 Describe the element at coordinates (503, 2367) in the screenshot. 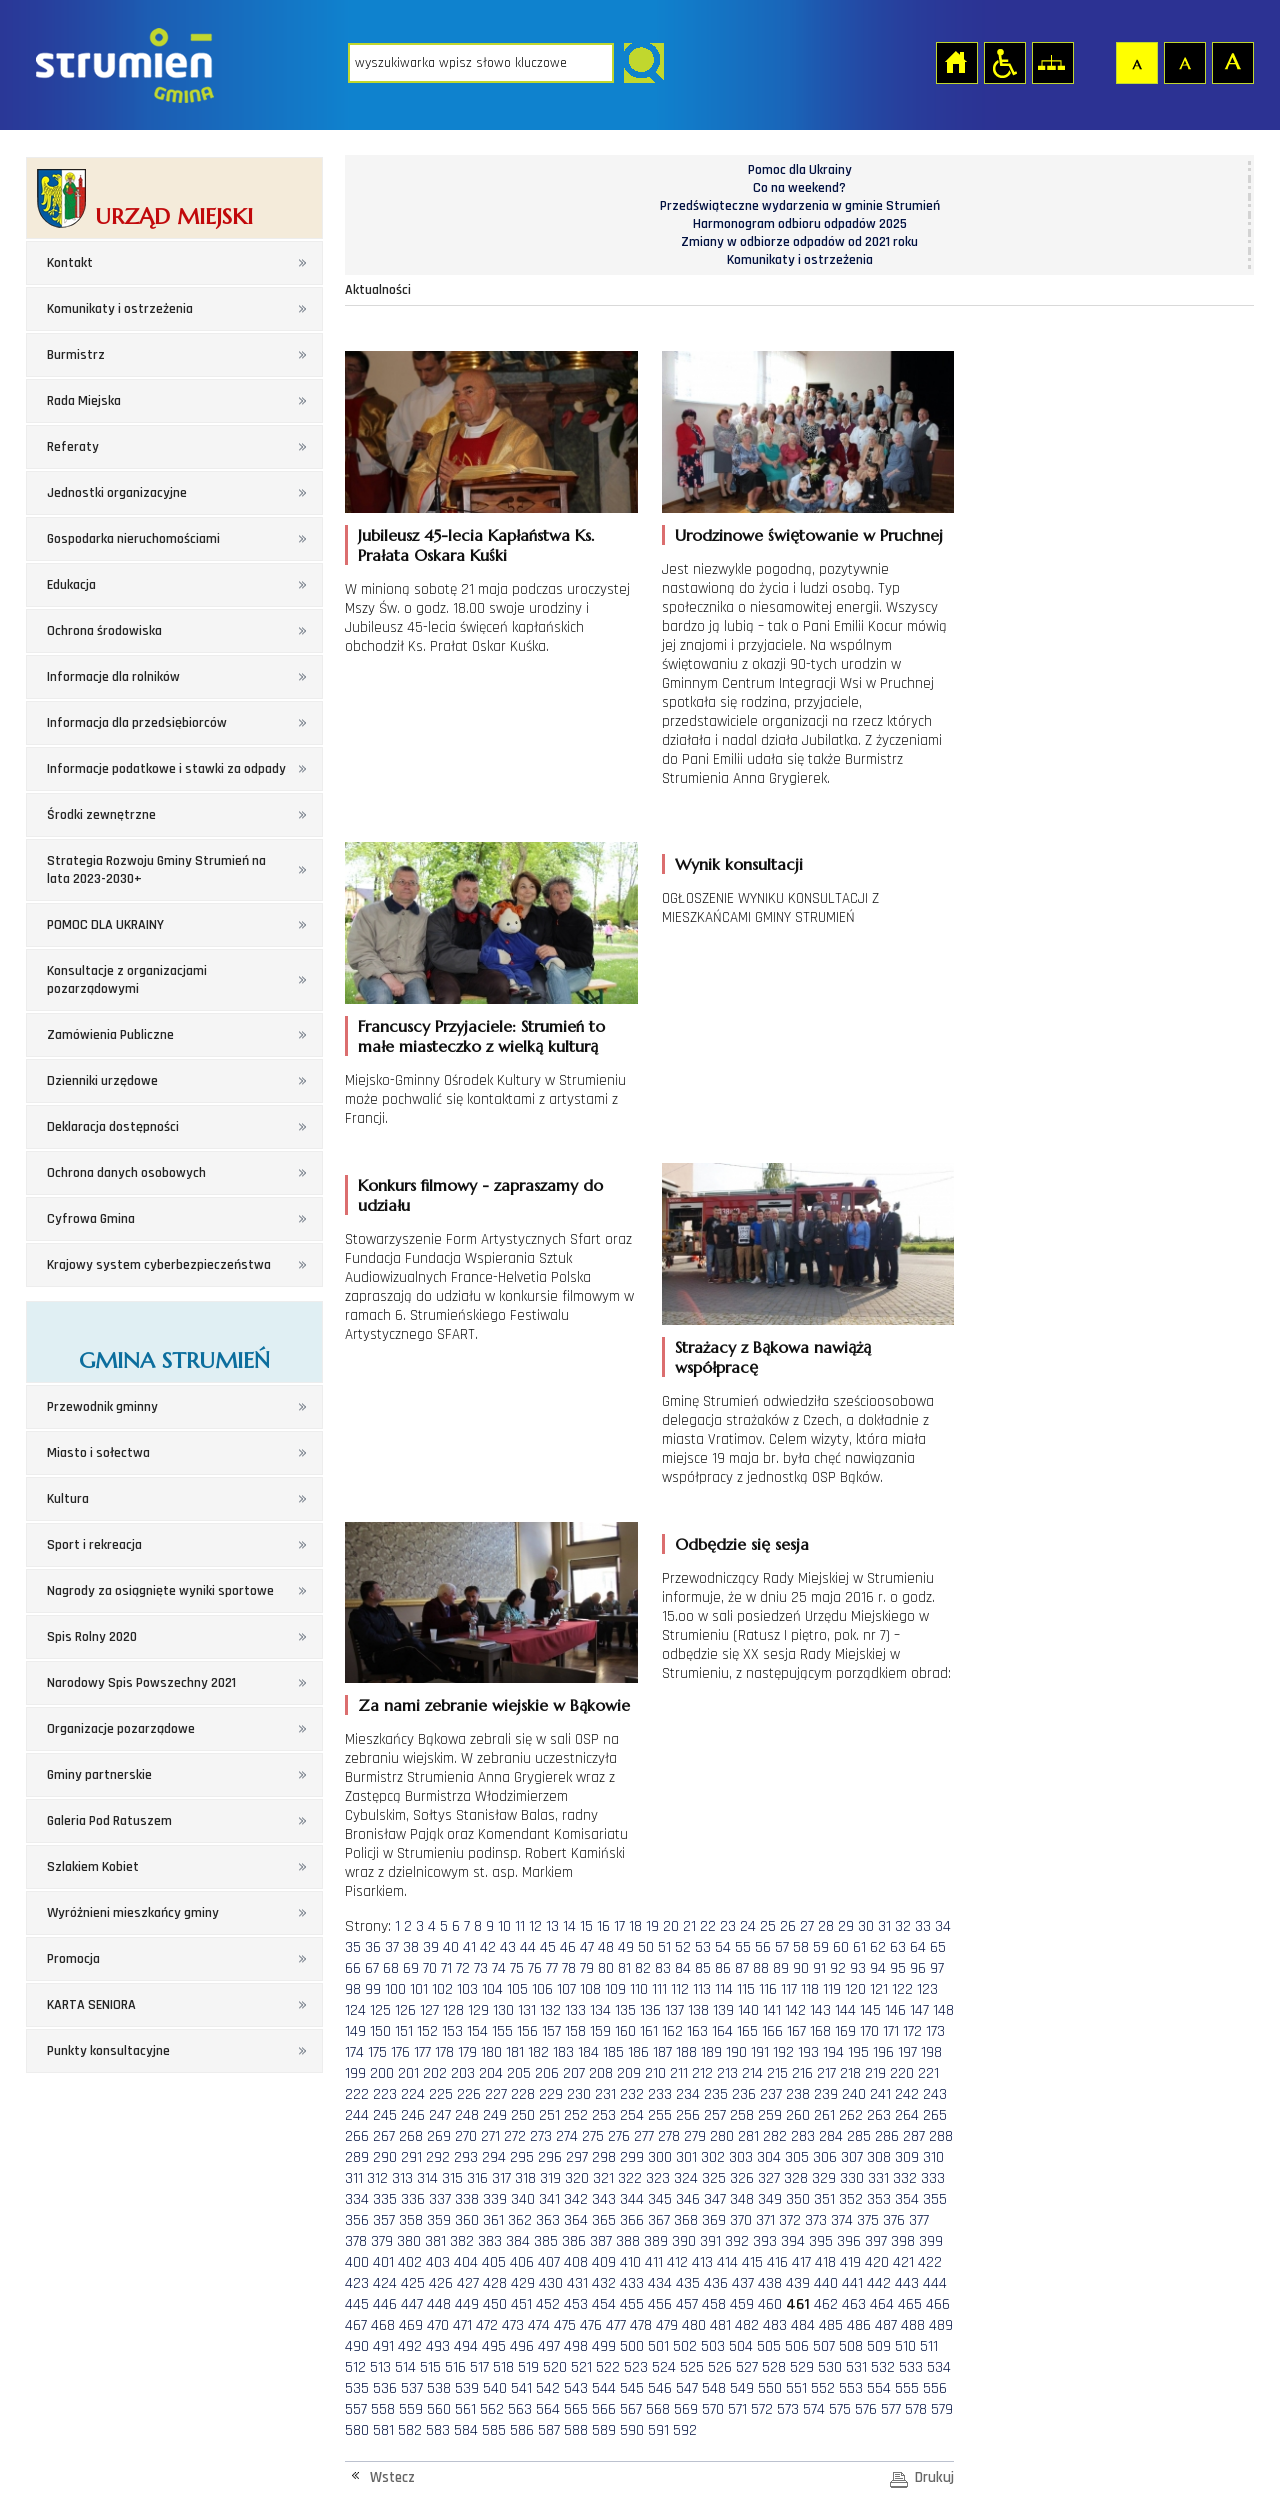

I see `518` at that location.